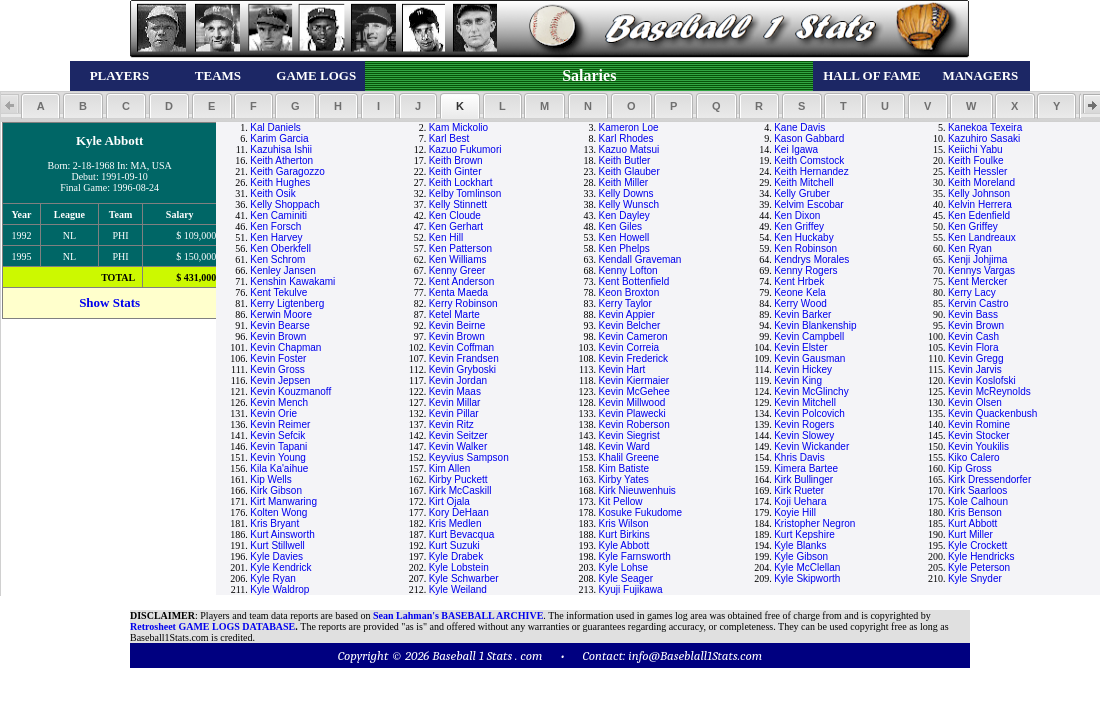 The height and width of the screenshot is (720, 1100). What do you see at coordinates (459, 512) in the screenshot?
I see `Kory DeHaan` at bounding box center [459, 512].